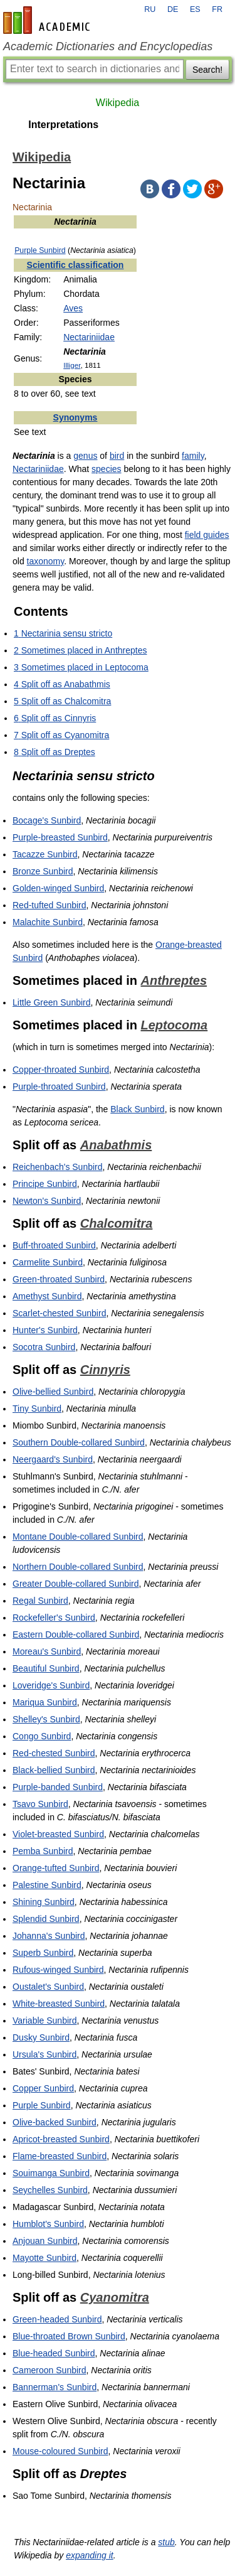 The image size is (235, 2576). Describe the element at coordinates (58, 1167) in the screenshot. I see `Reichenbach's Sunbird` at that location.